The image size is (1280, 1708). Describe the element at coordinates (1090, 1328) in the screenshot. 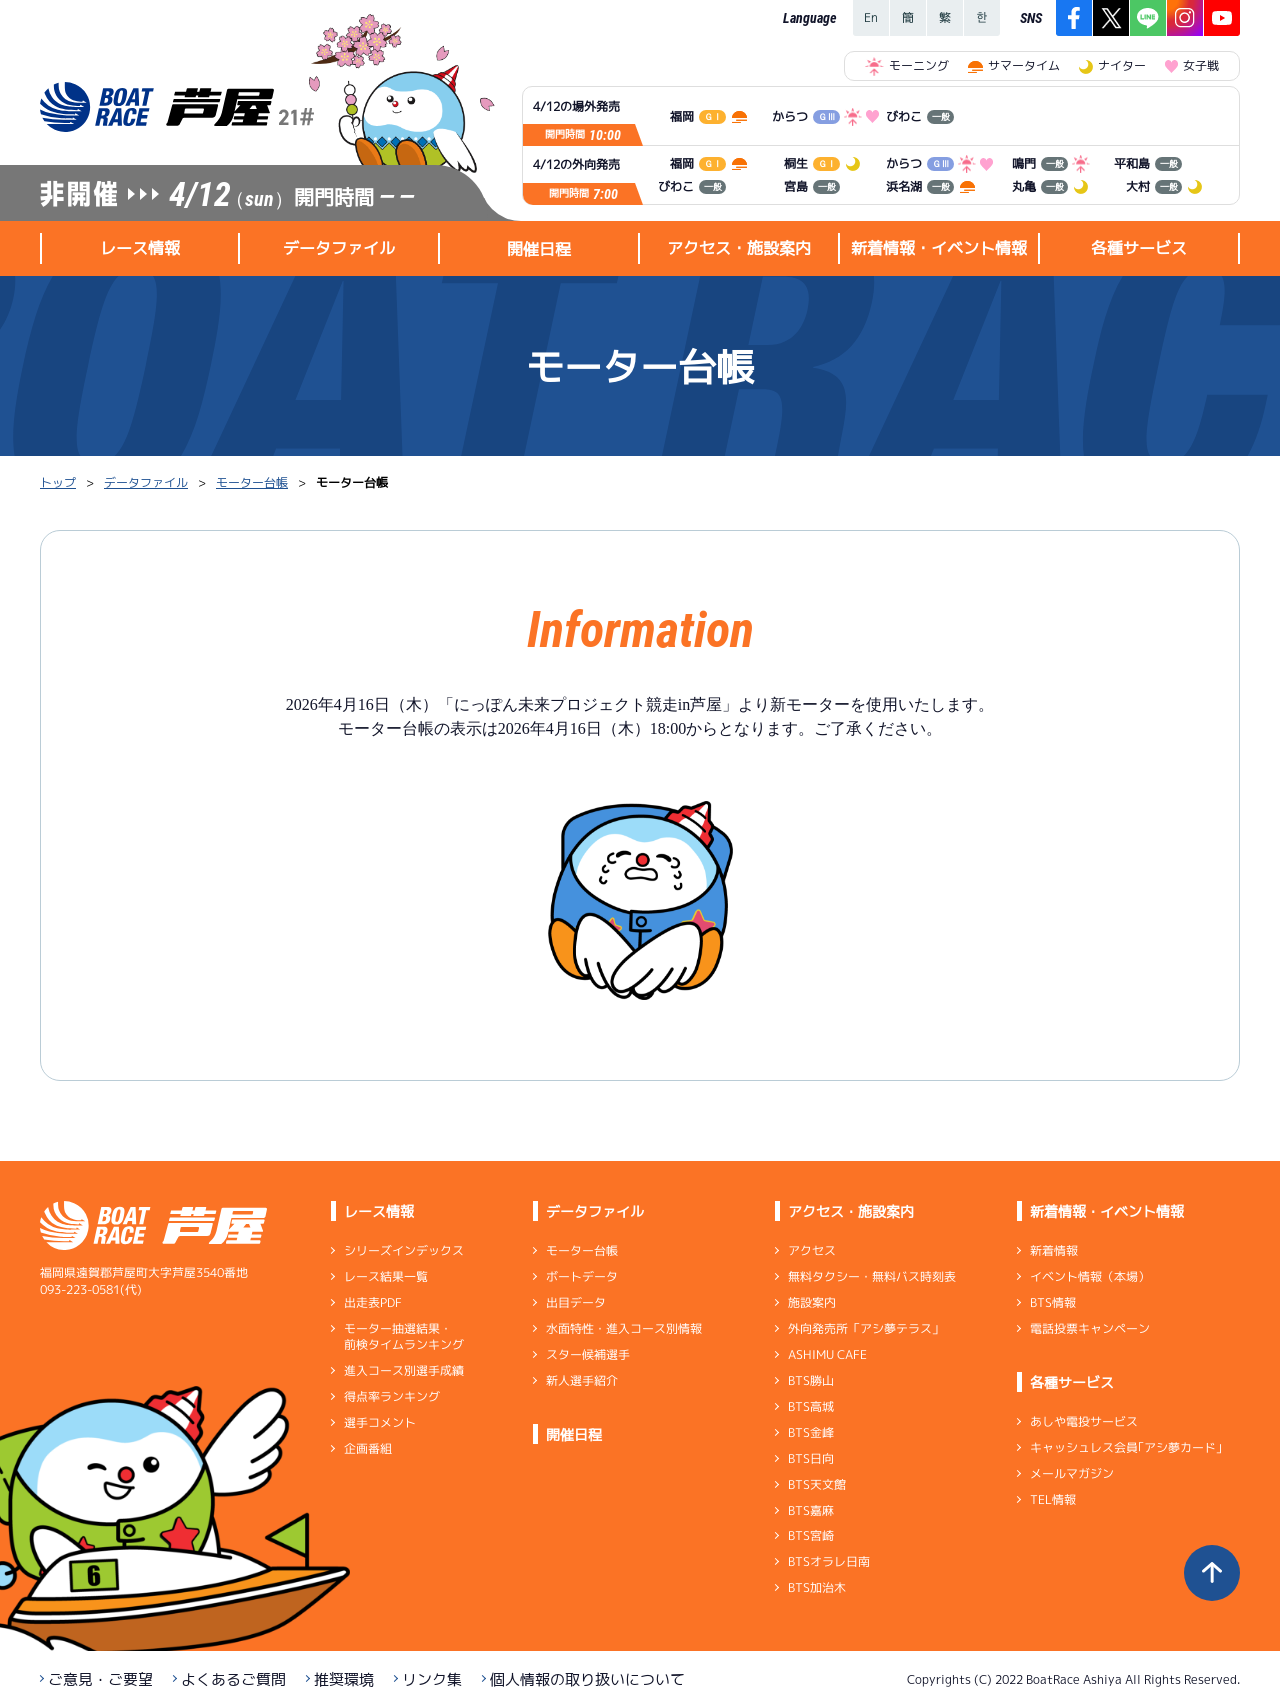

I see `電話投票キャンペーン` at that location.